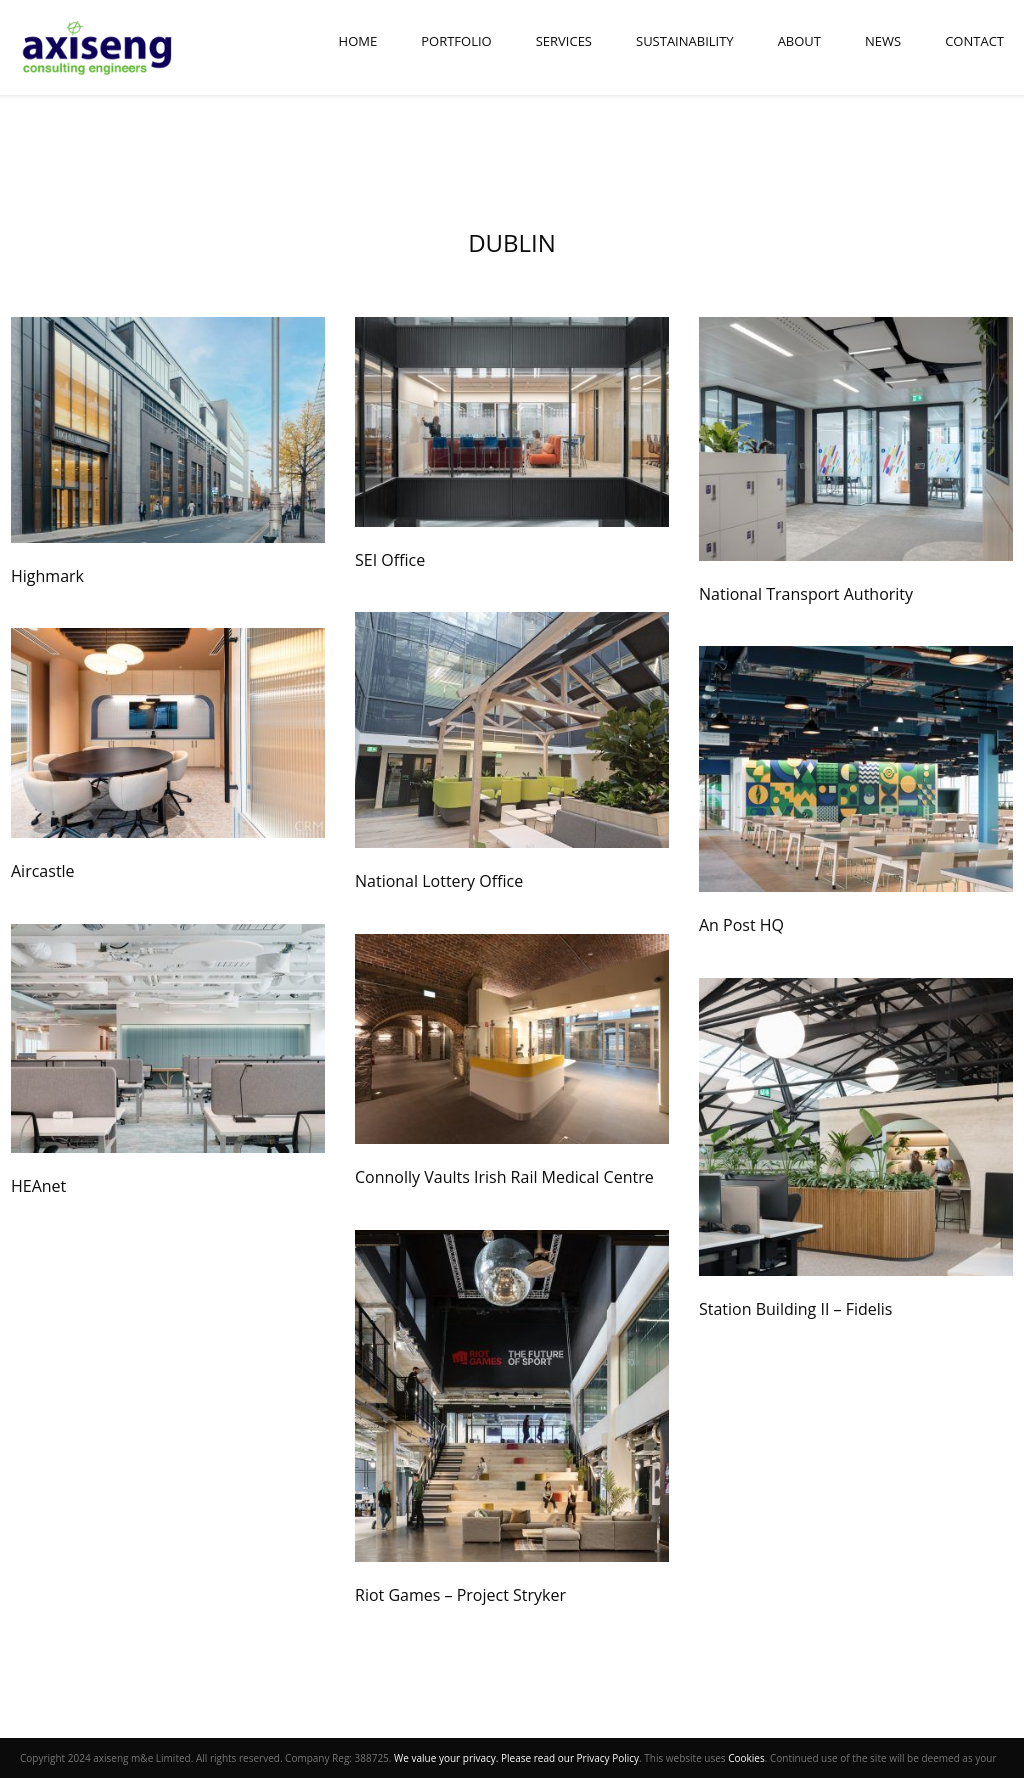  I want to click on An Post HQ, so click(741, 925).